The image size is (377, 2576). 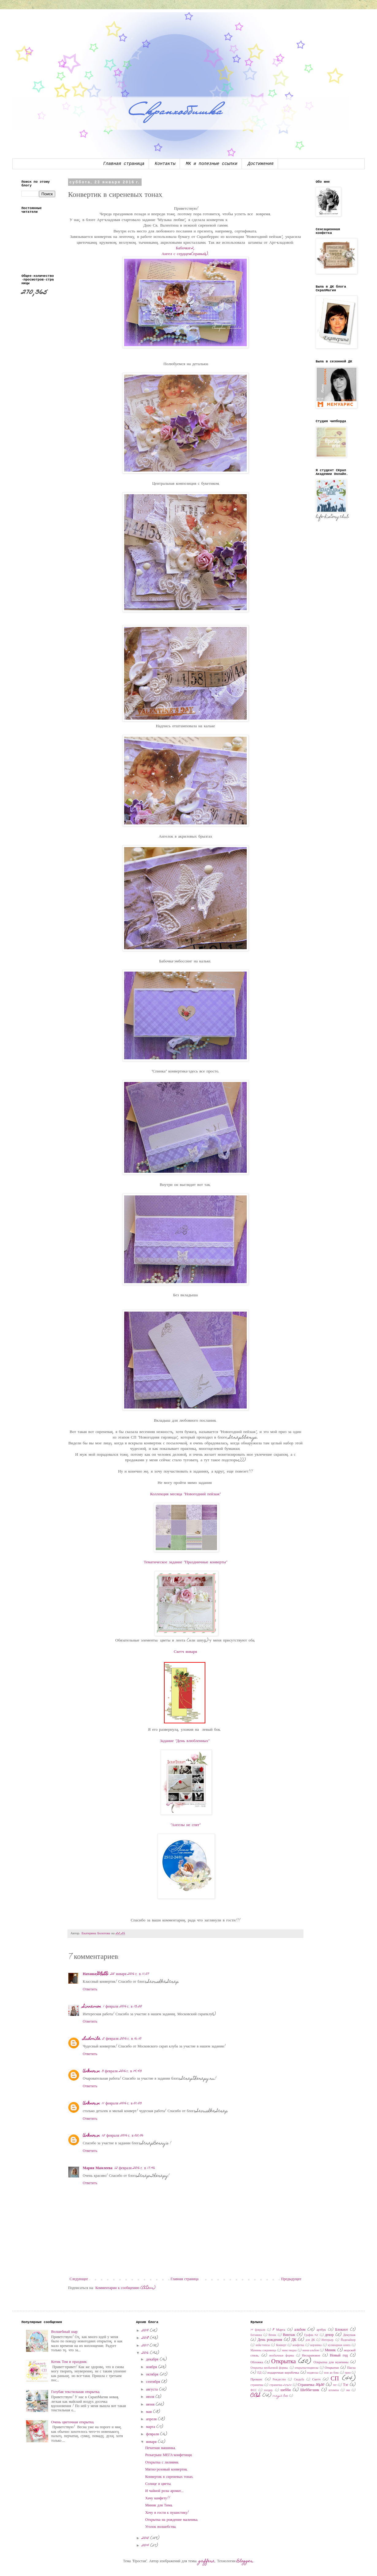 I want to click on Комментарии к сообщению (Atom), so click(x=125, y=2288).